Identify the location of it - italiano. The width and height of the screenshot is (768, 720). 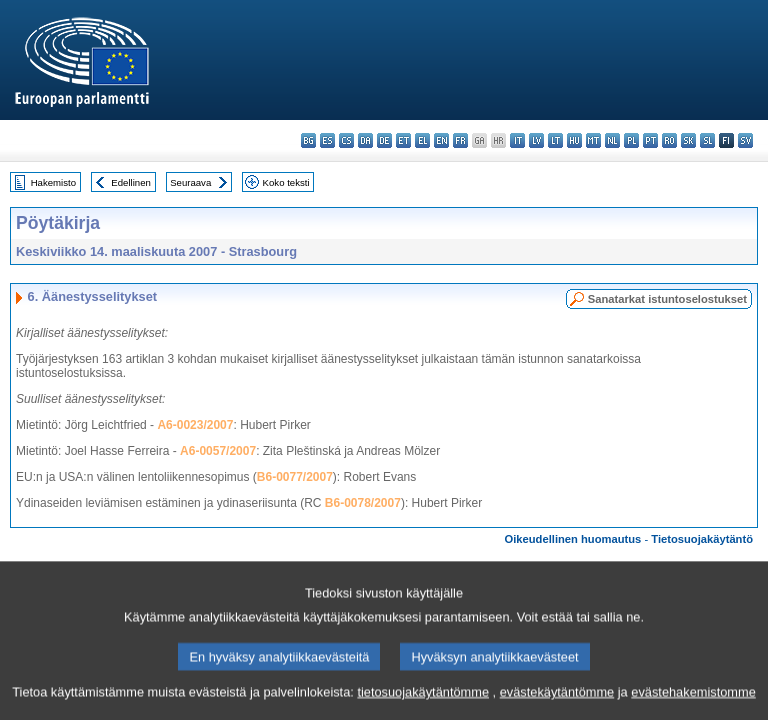
(517, 140).